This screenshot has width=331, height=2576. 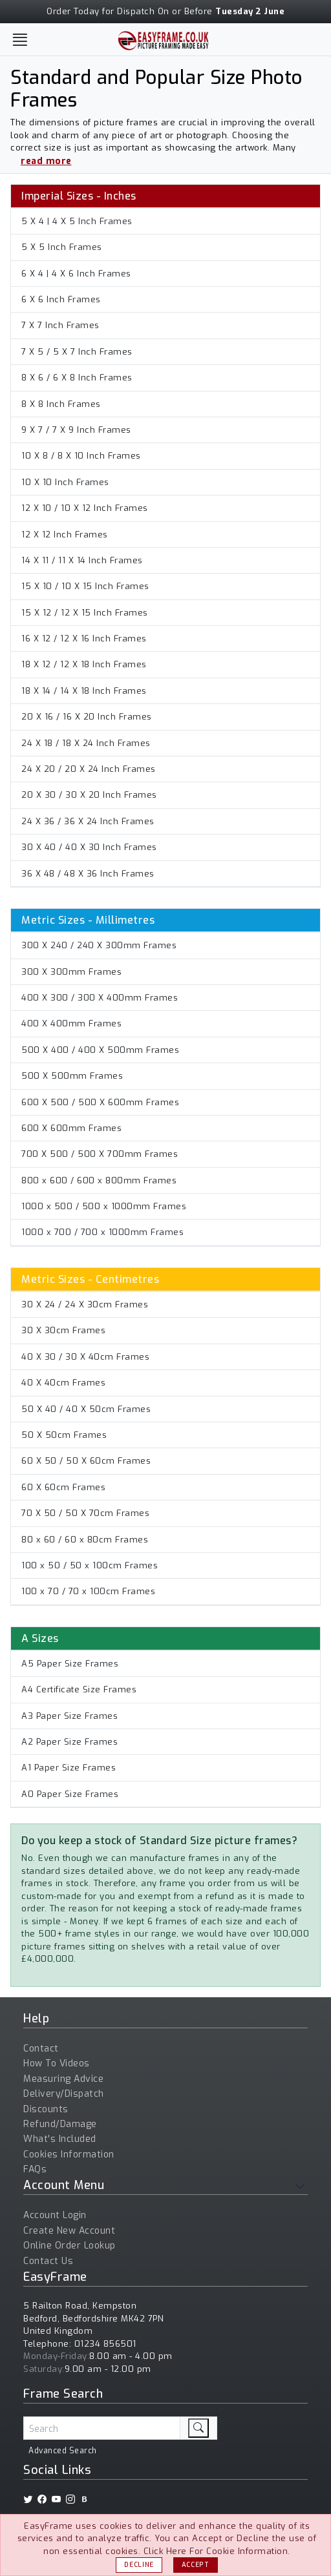 I want to click on 300 X 240 / 240 X 300mm Frames, so click(x=98, y=945).